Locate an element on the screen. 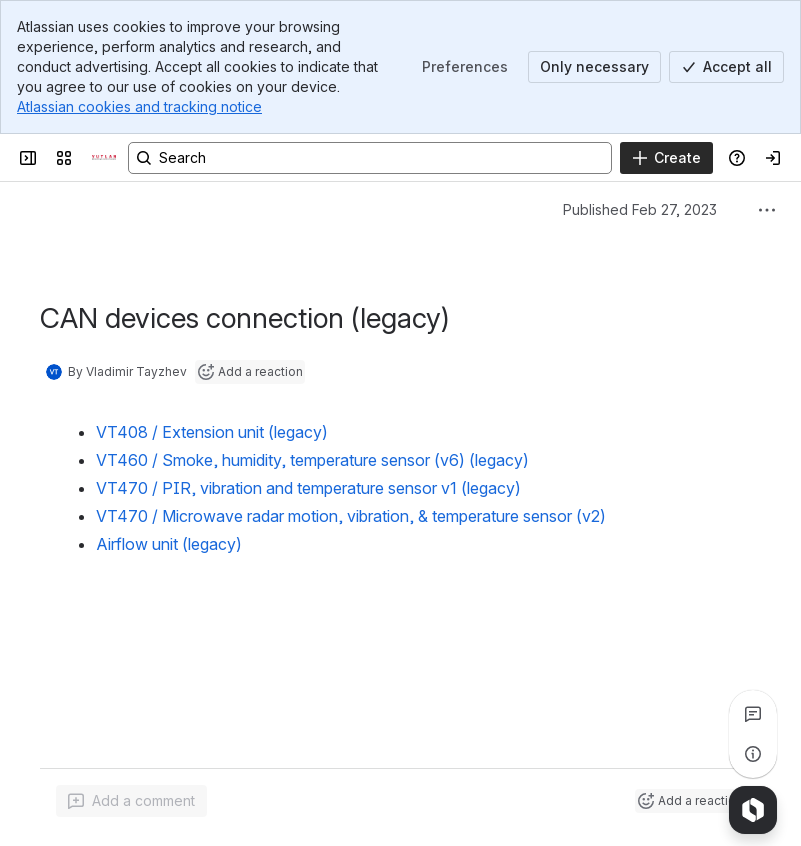  [Search, press enter to navigate to advanced search with your text query] is located at coordinates (370, 158).